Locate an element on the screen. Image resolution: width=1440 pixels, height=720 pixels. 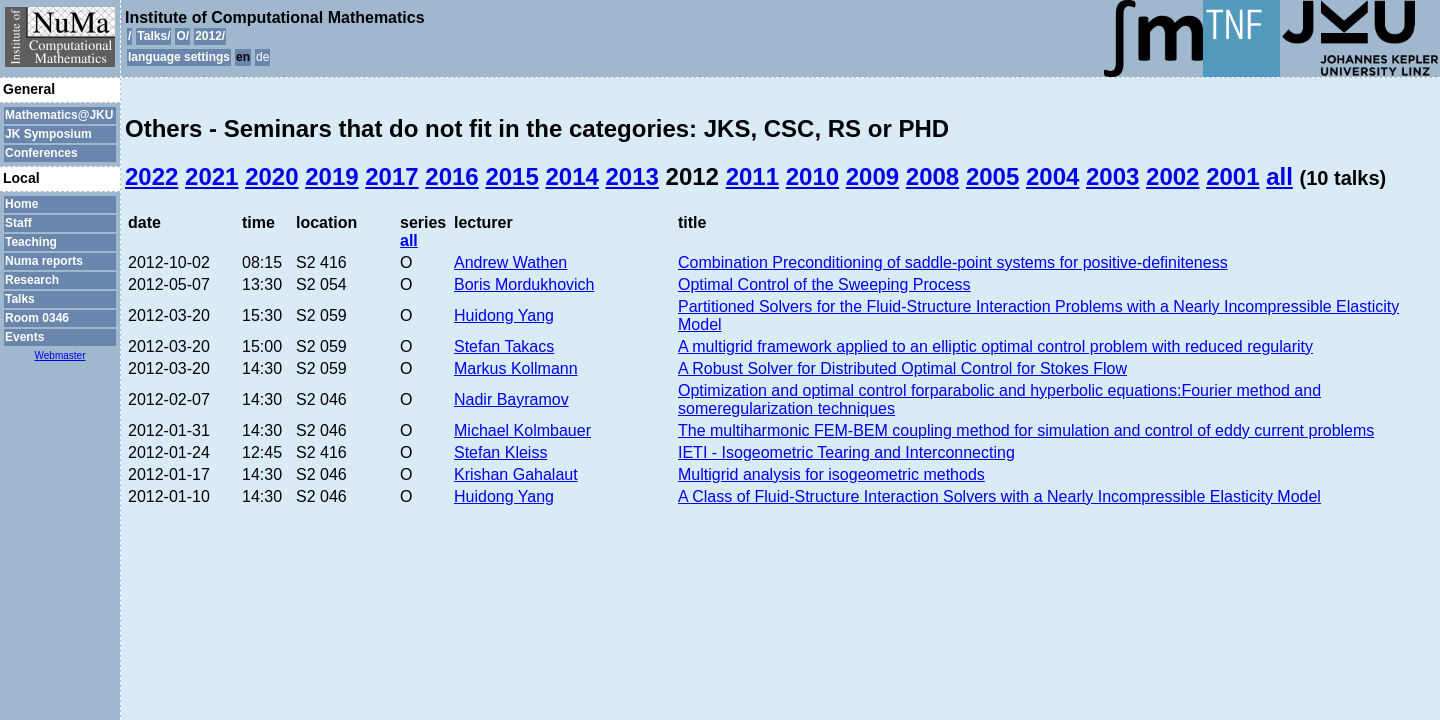
2004 is located at coordinates (1052, 176).